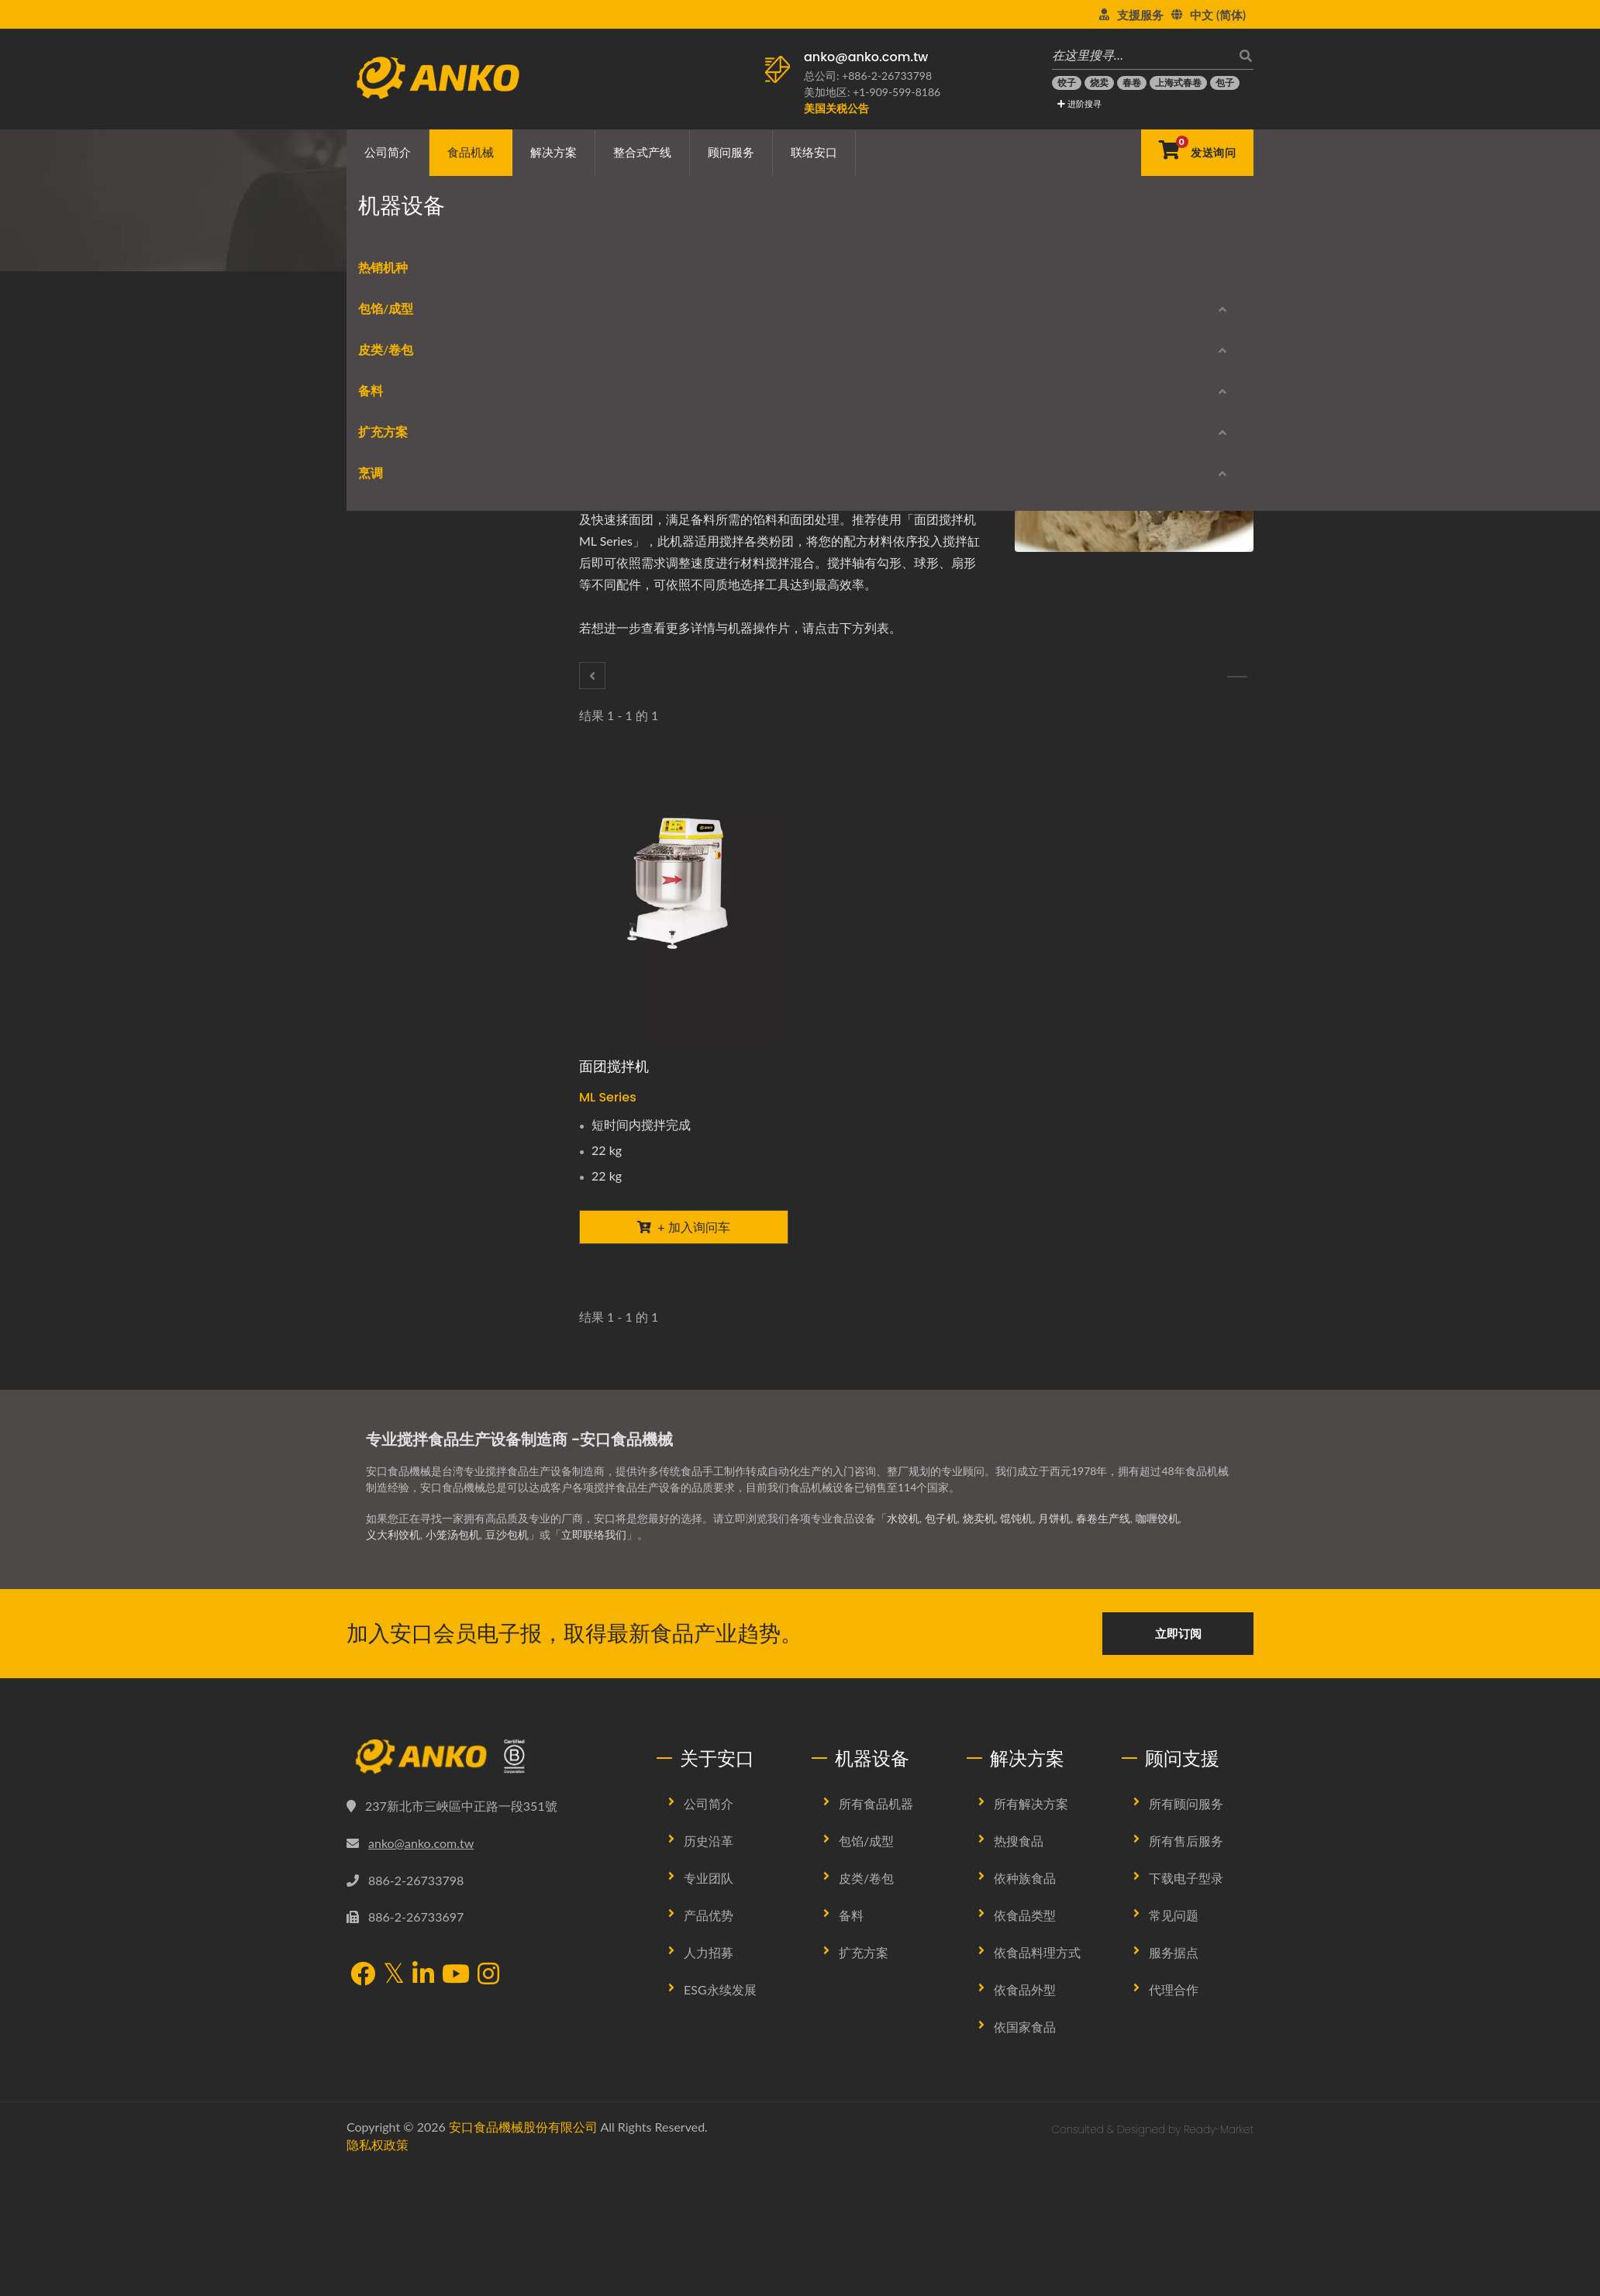 This screenshot has height=2296, width=1600. I want to click on [安口食品機械股份有限公司], so click(490, 1849).